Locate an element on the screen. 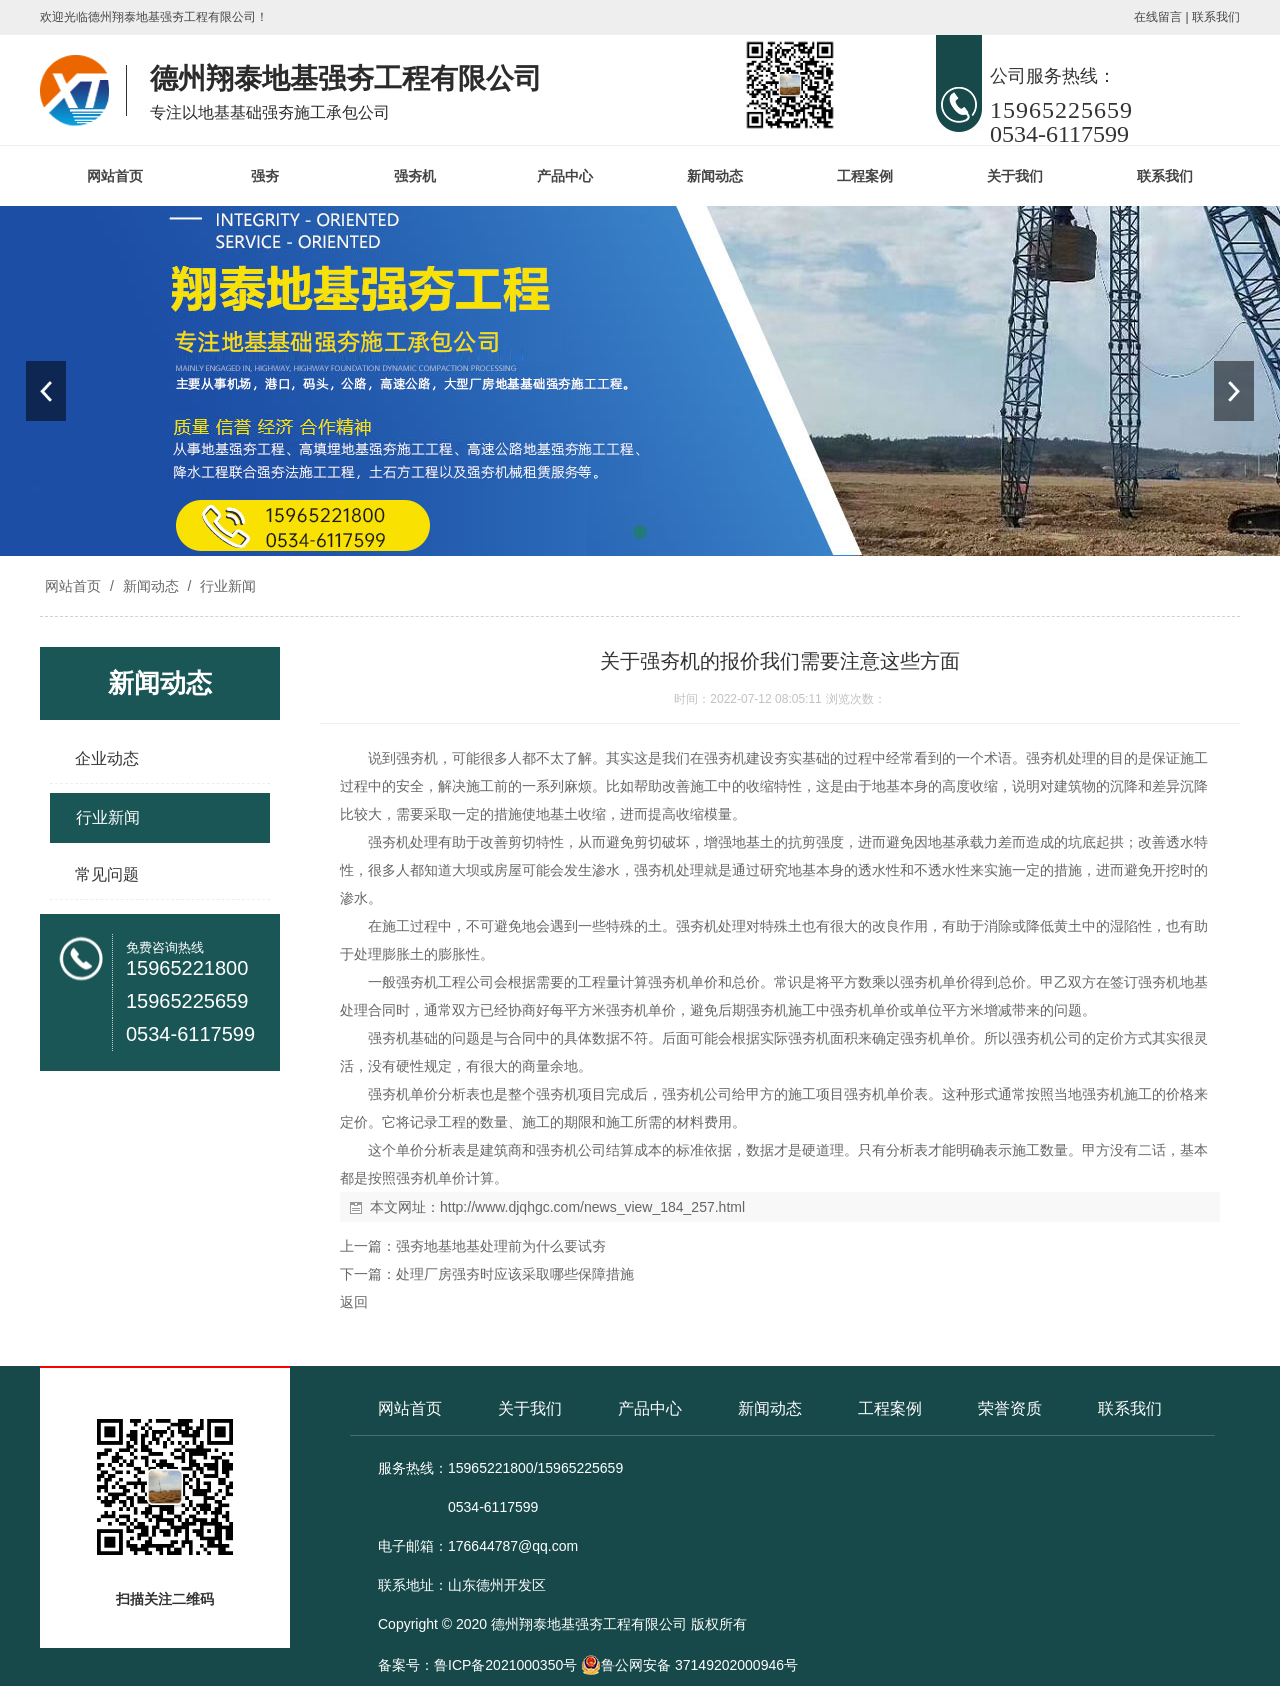 The image size is (1280, 1686). 荣誉资质 is located at coordinates (1010, 1408).